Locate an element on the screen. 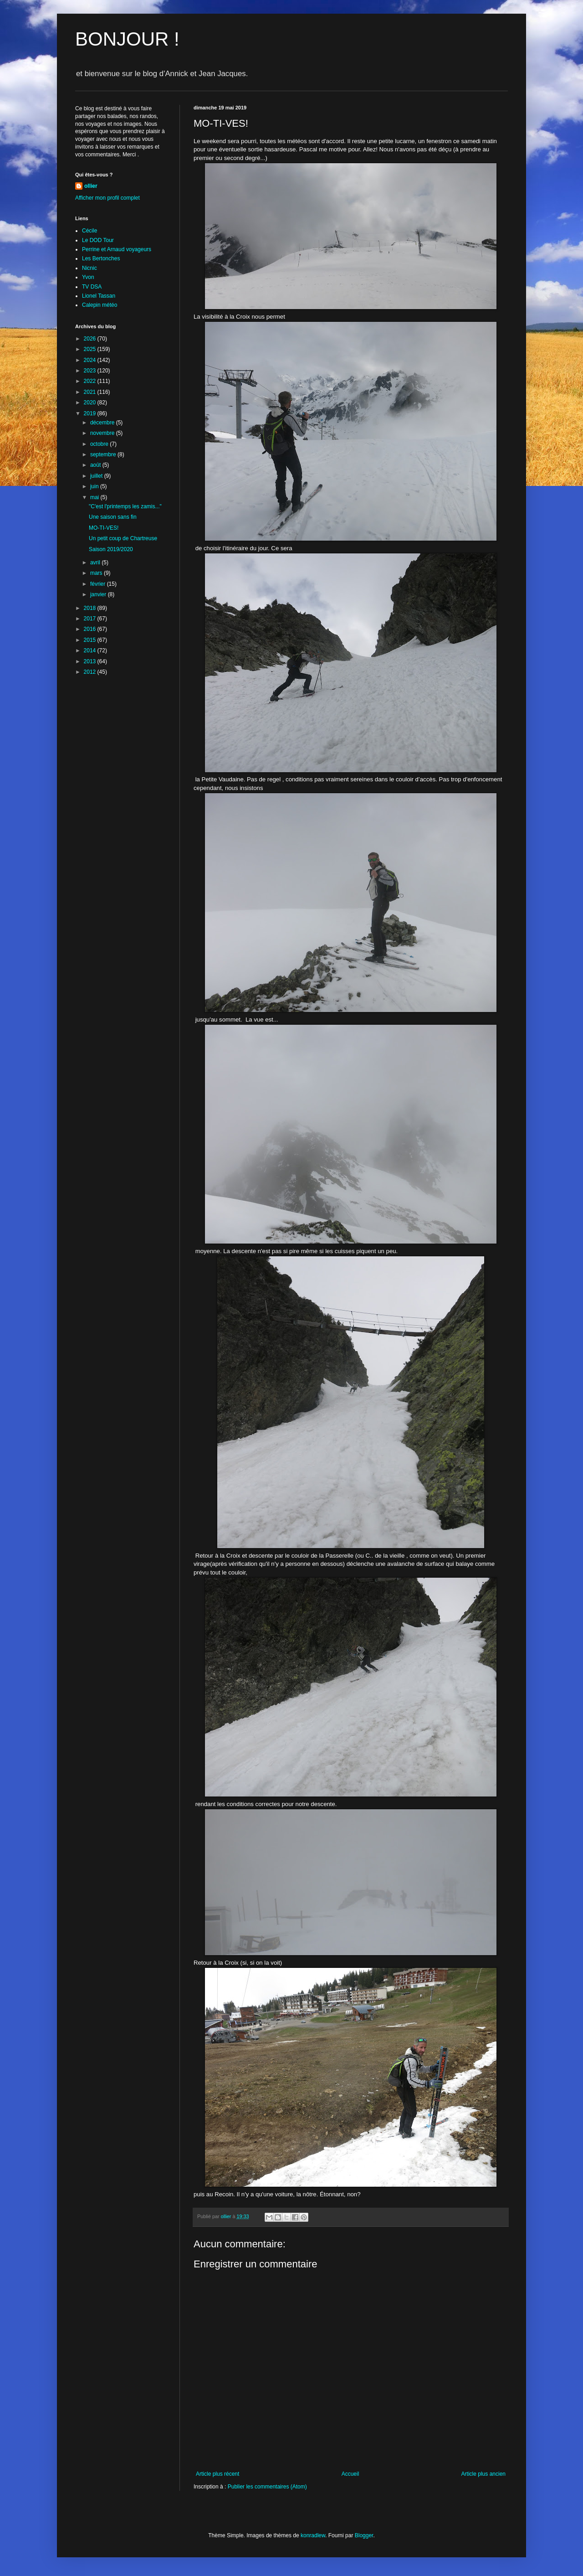  Cécile is located at coordinates (89, 230).